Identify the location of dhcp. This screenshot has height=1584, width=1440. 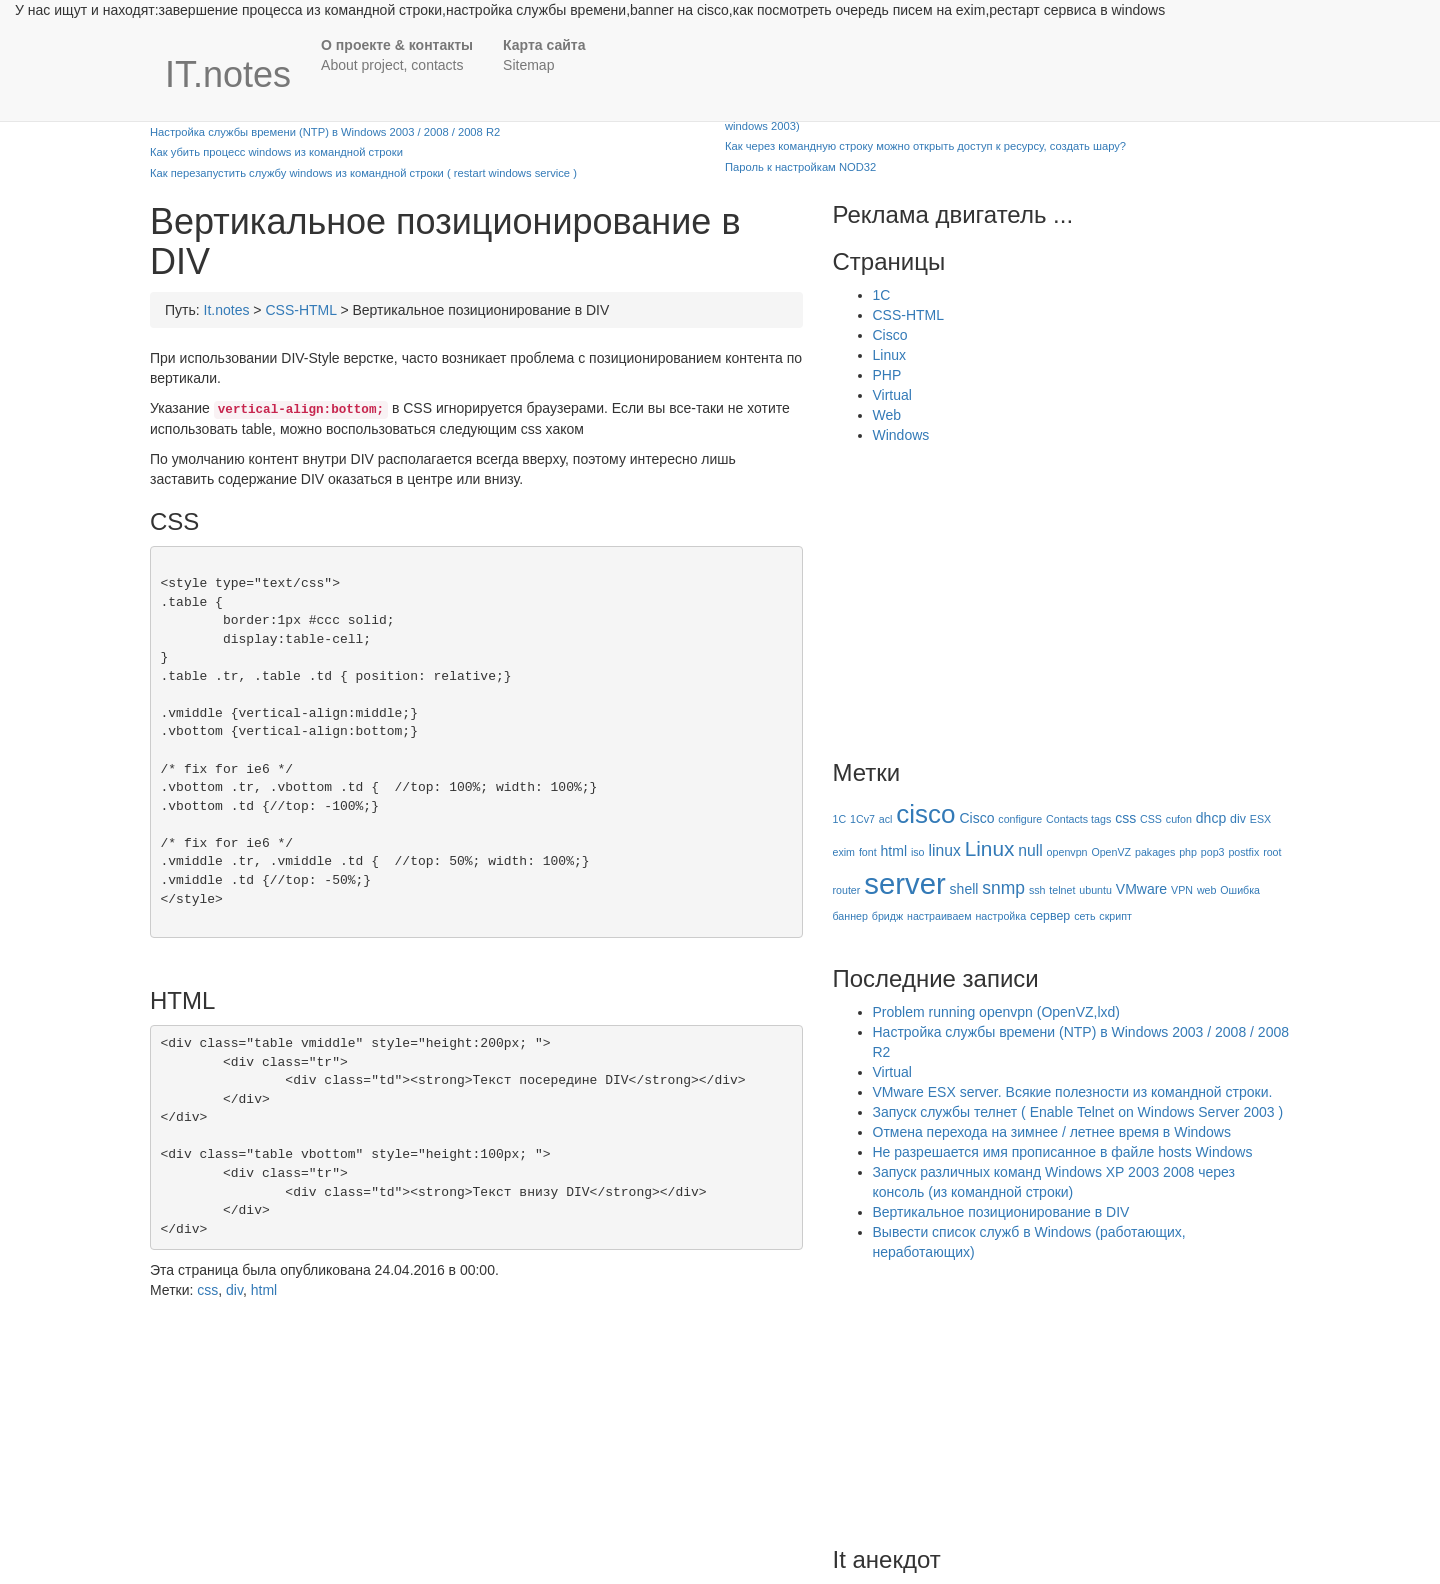
(1211, 818).